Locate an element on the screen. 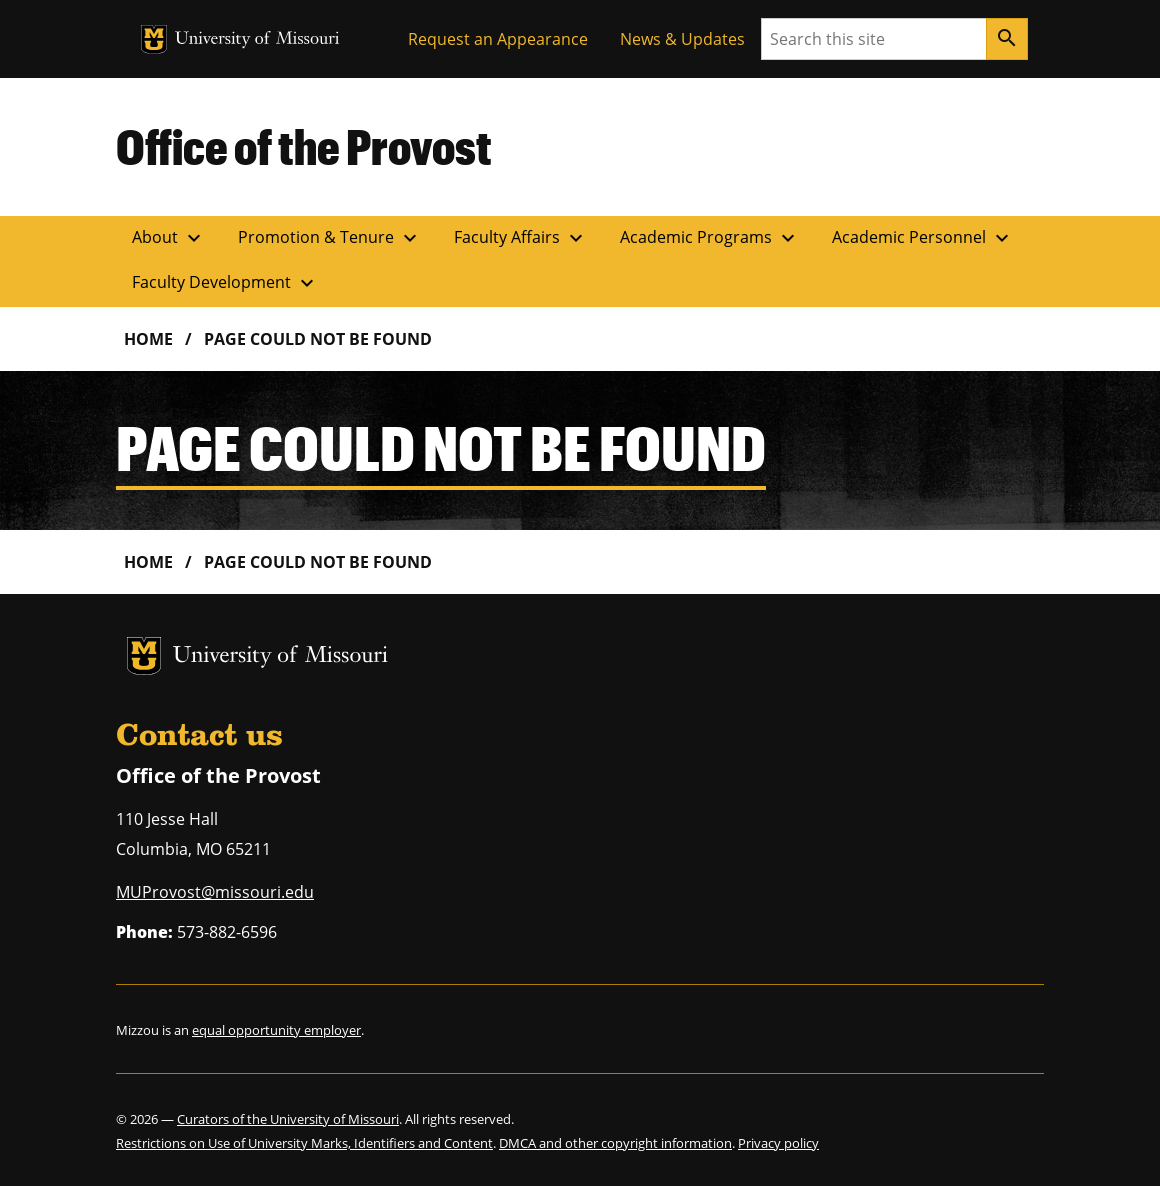 The height and width of the screenshot is (1186, 1160). Privacy policy is located at coordinates (778, 1143).